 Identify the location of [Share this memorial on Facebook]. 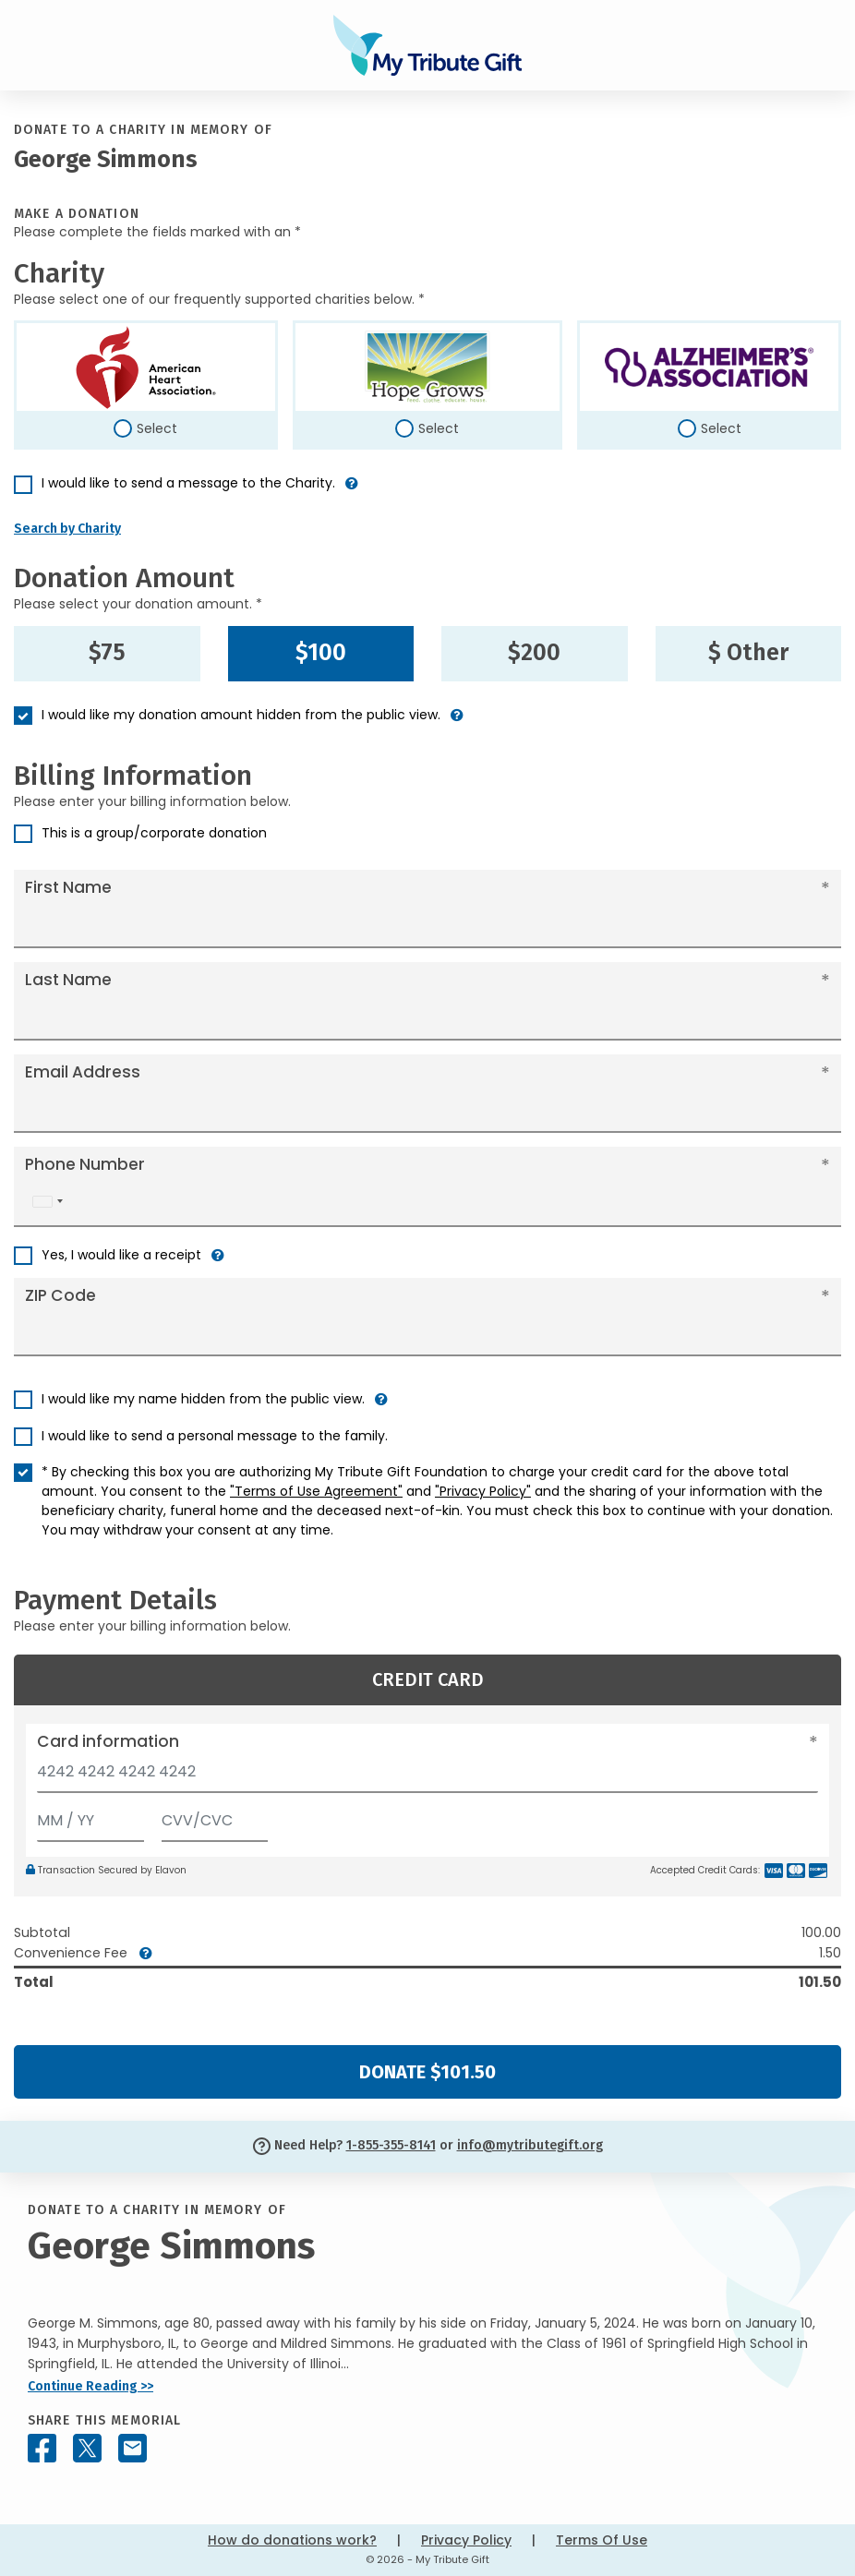
(42, 2448).